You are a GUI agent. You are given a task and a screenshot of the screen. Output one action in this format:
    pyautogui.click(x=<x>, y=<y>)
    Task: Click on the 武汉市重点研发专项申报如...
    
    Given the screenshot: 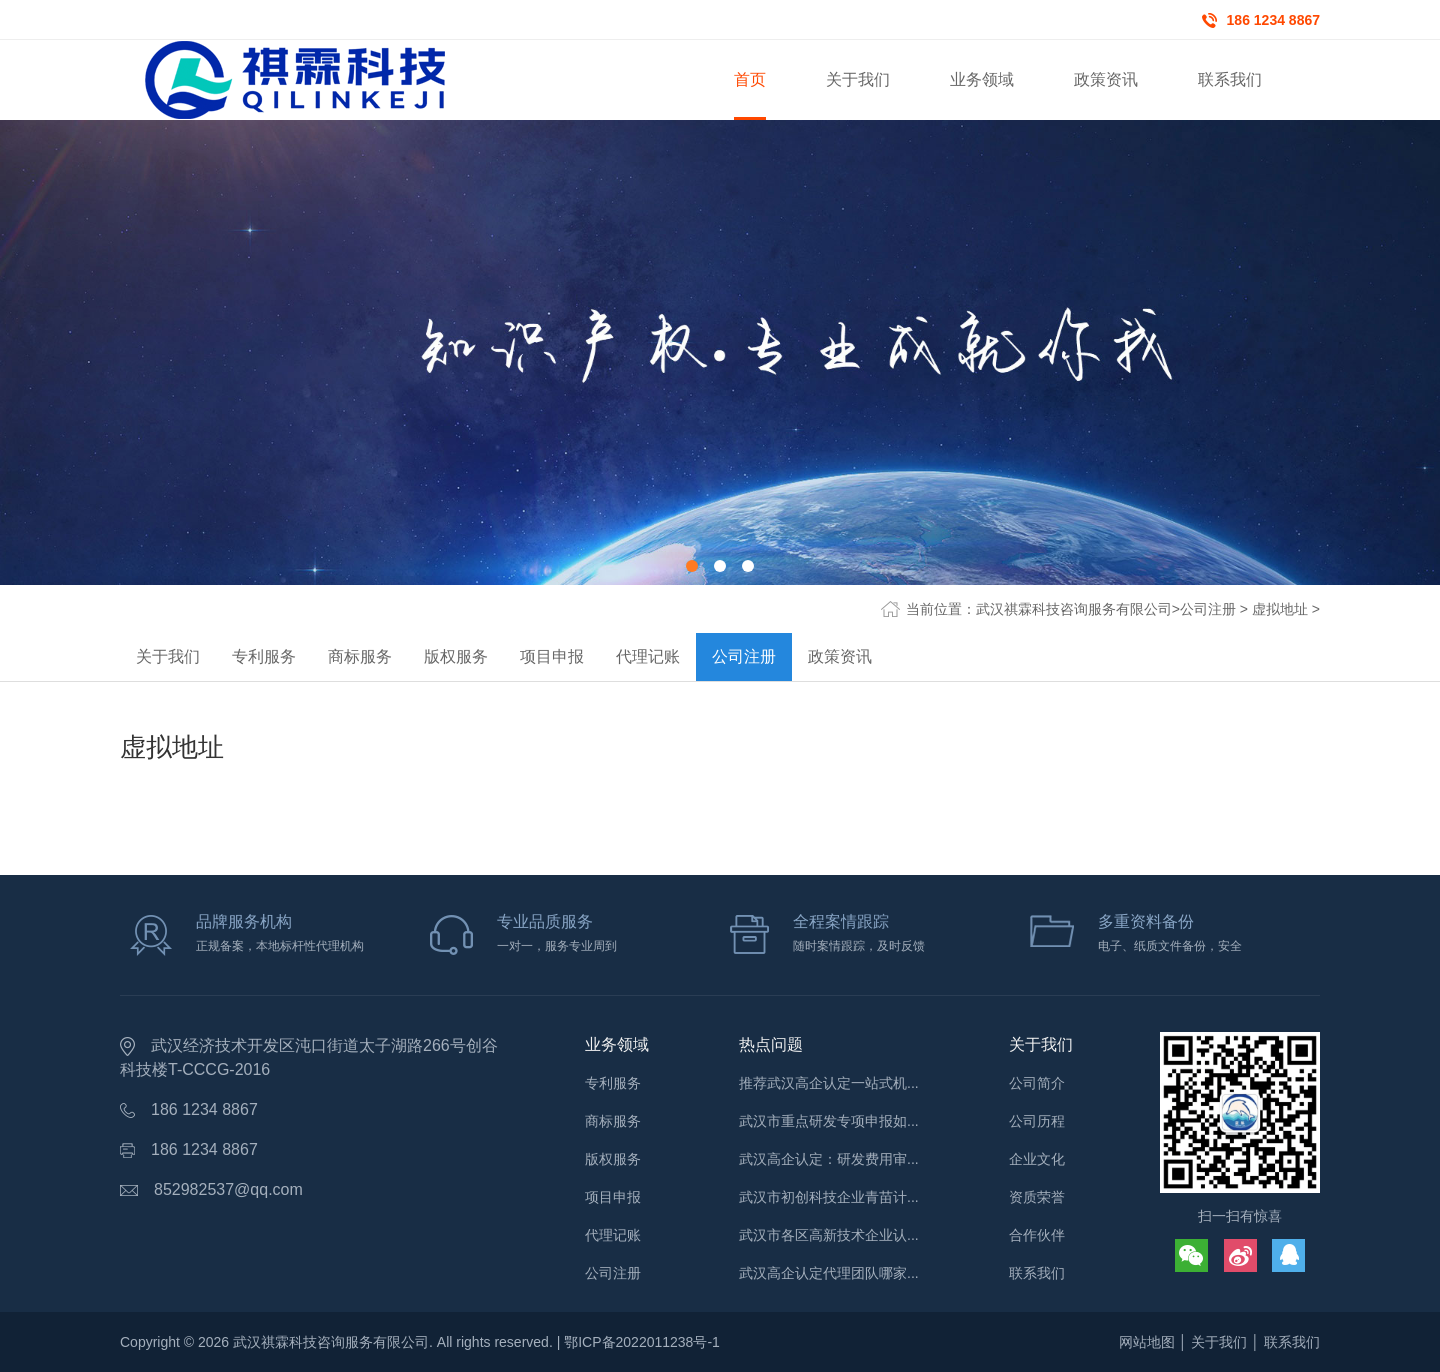 What is the action you would take?
    pyautogui.click(x=829, y=1121)
    